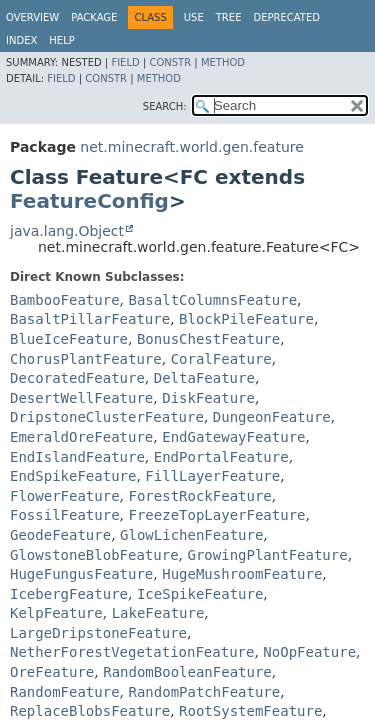 This screenshot has width=375, height=720. I want to click on GlowLichenFeature, so click(191, 535).